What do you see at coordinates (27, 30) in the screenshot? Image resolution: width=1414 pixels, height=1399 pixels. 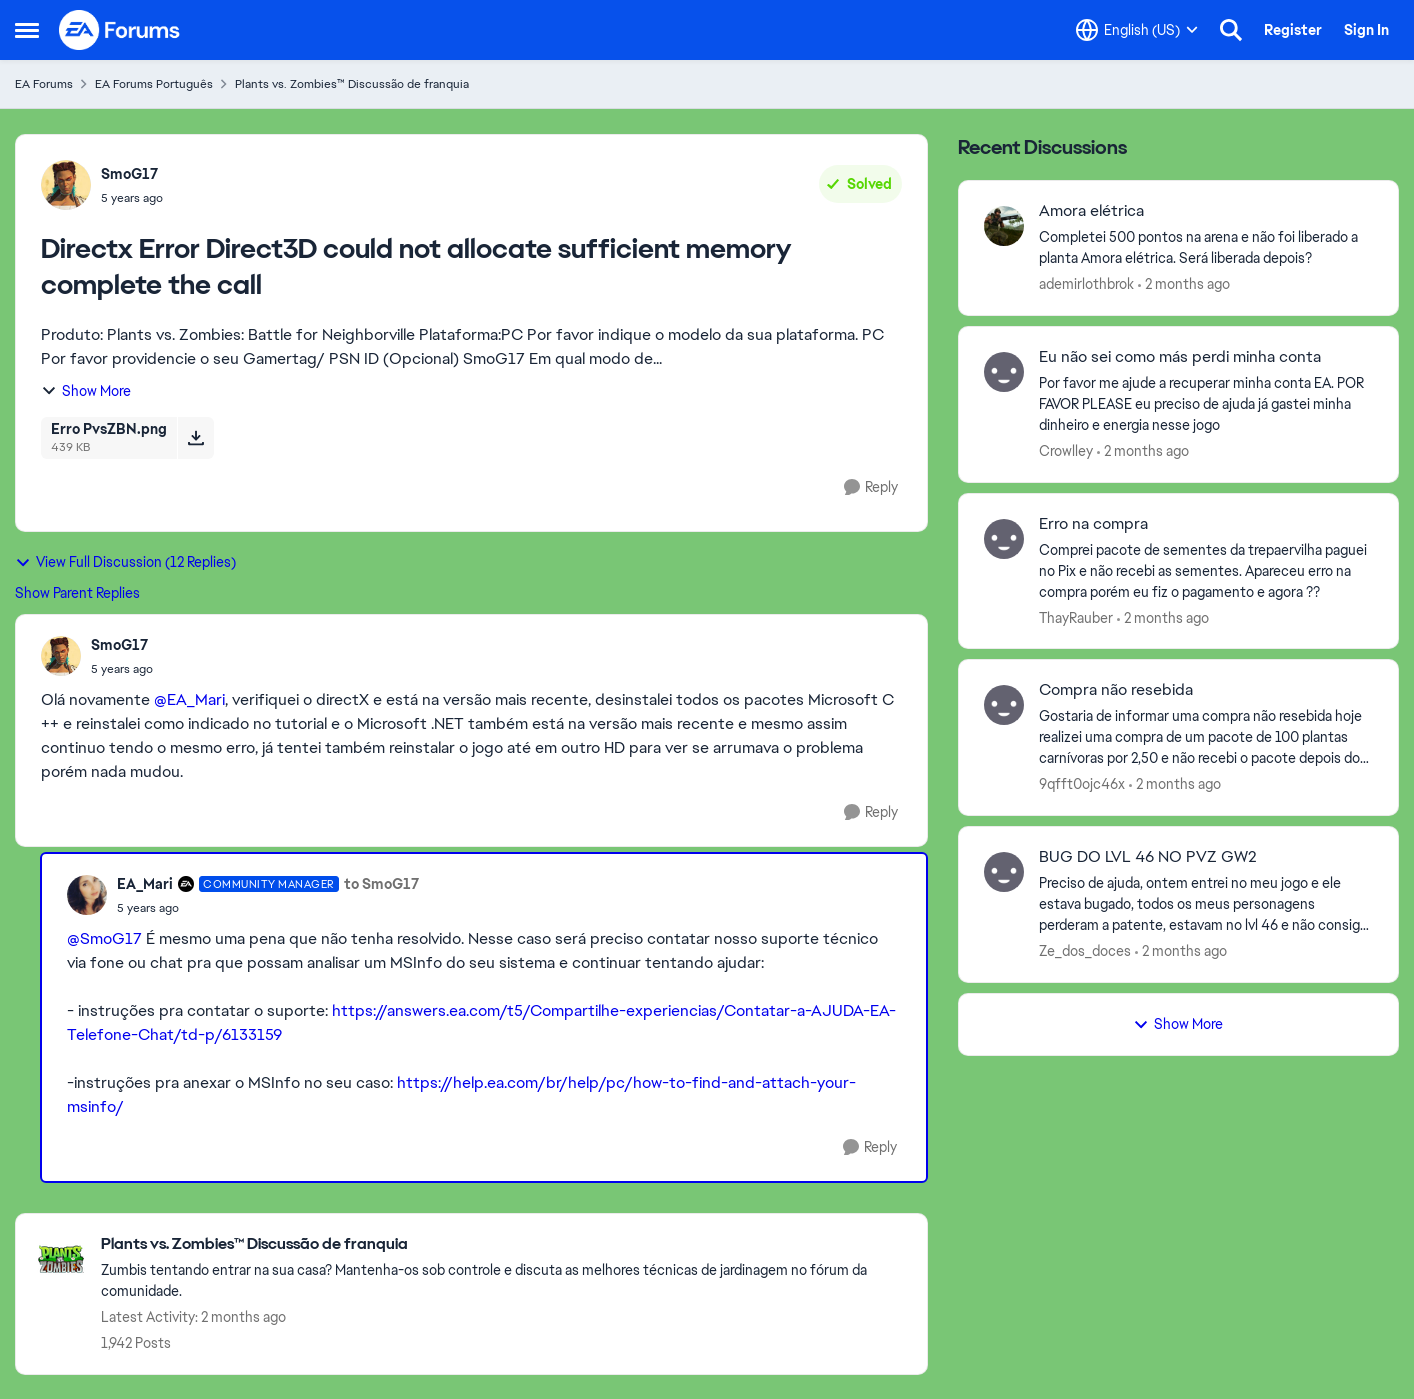 I see `[Open Side Menu]` at bounding box center [27, 30].